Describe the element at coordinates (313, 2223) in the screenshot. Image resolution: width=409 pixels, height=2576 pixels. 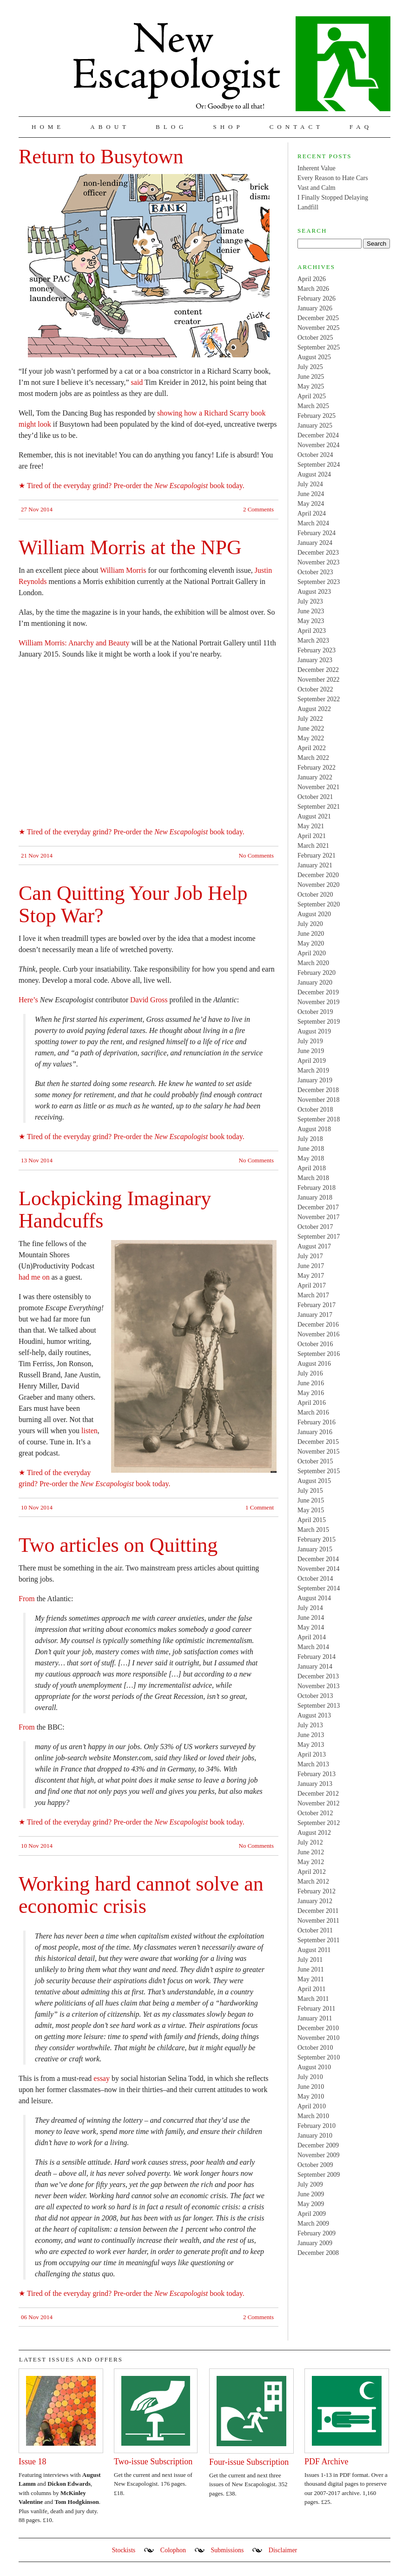
I see `March 2009` at that location.